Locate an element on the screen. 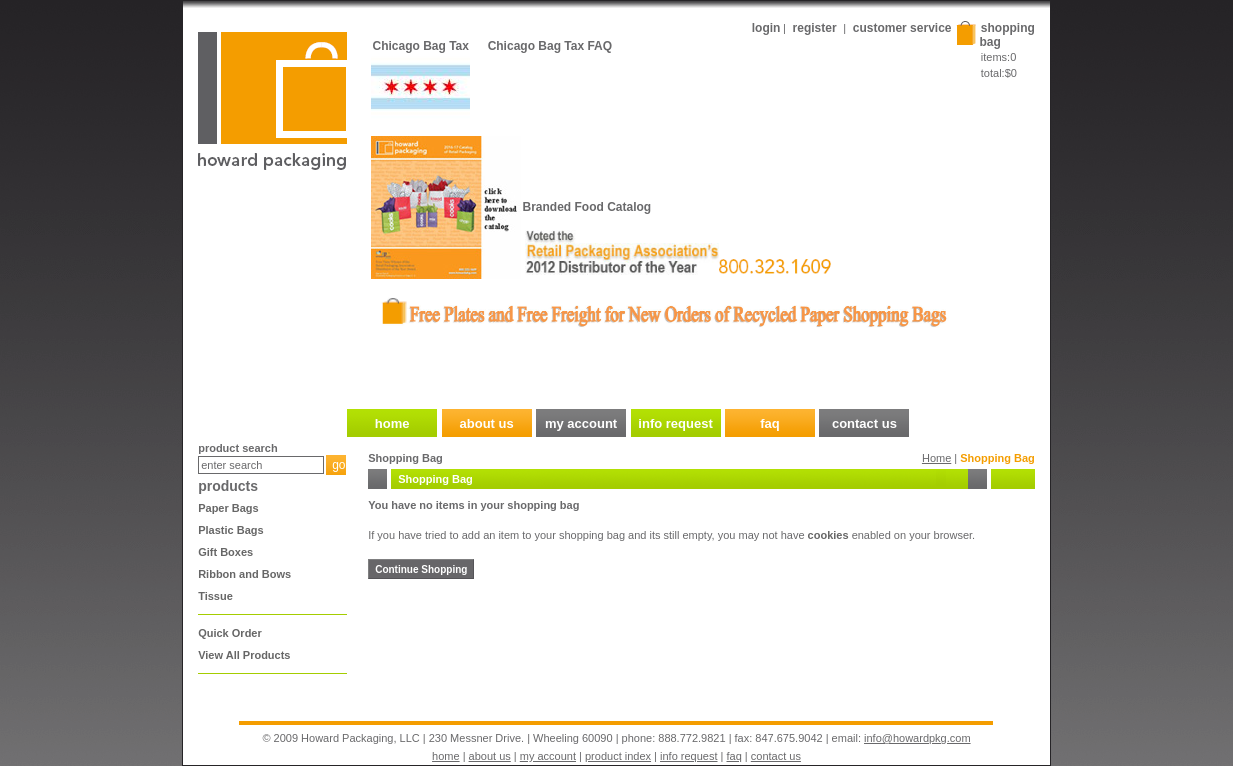 The height and width of the screenshot is (766, 1233). faq is located at coordinates (734, 756).